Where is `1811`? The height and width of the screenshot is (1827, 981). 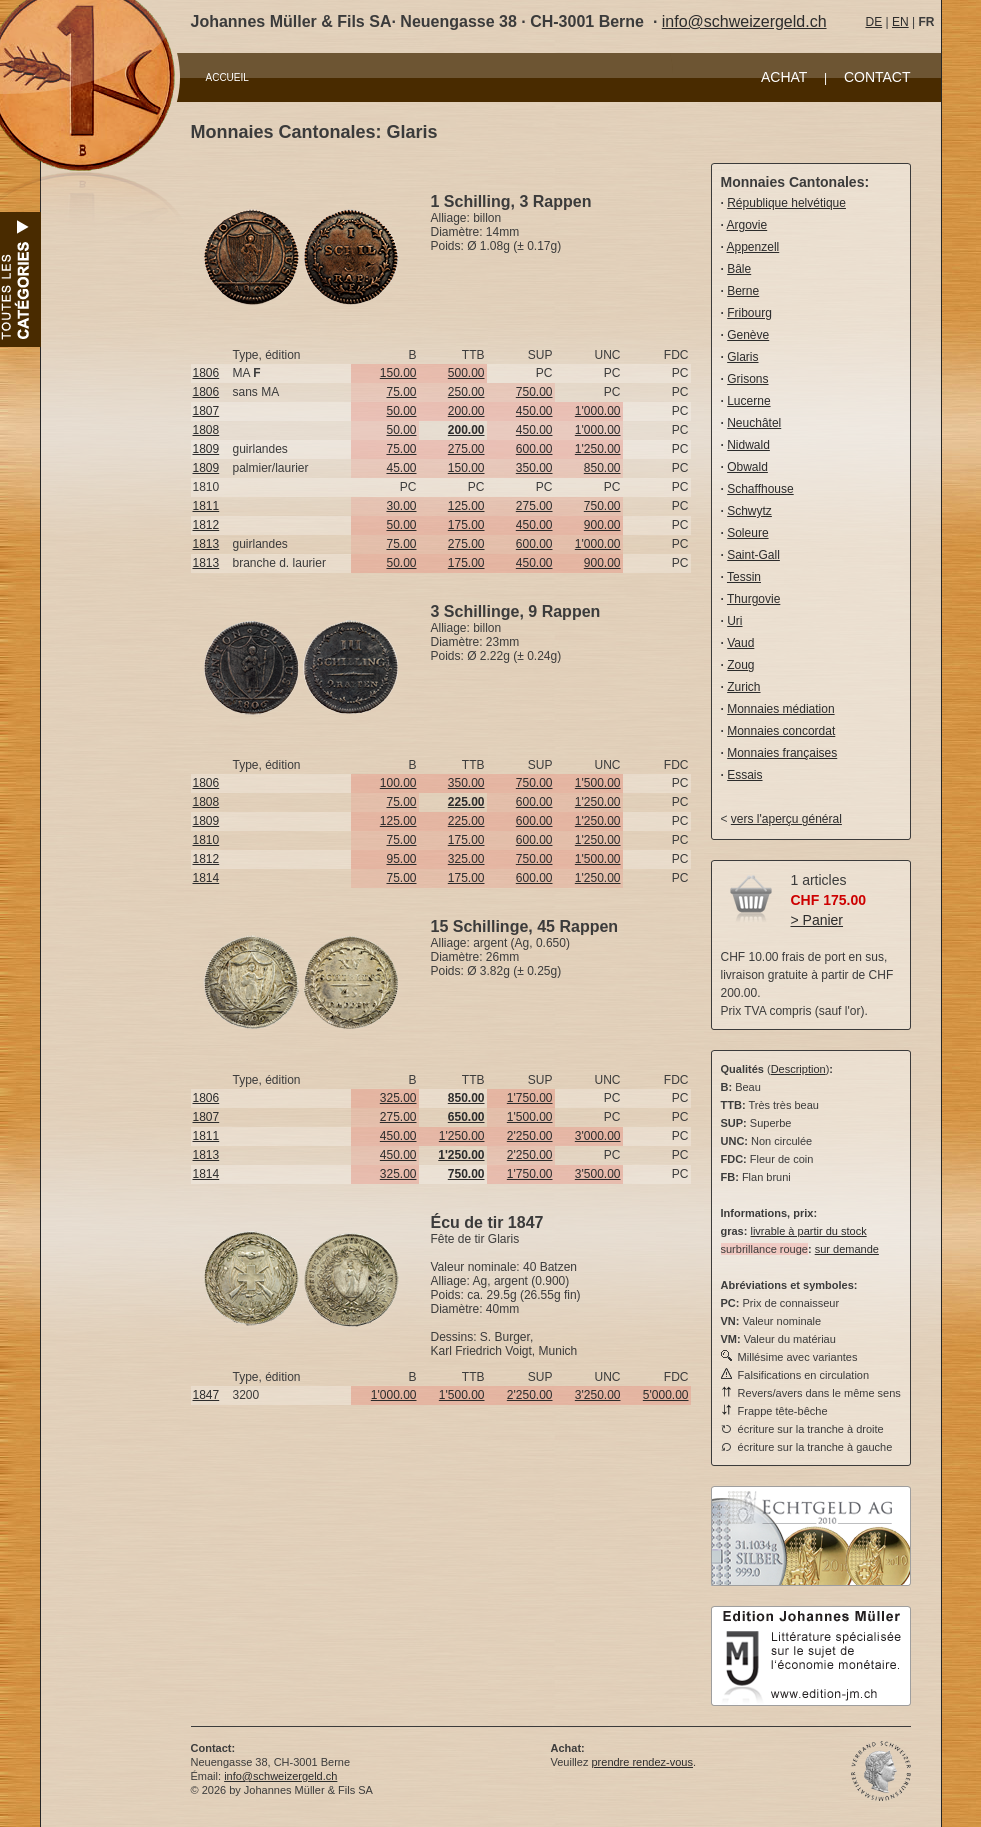
1811 is located at coordinates (206, 506).